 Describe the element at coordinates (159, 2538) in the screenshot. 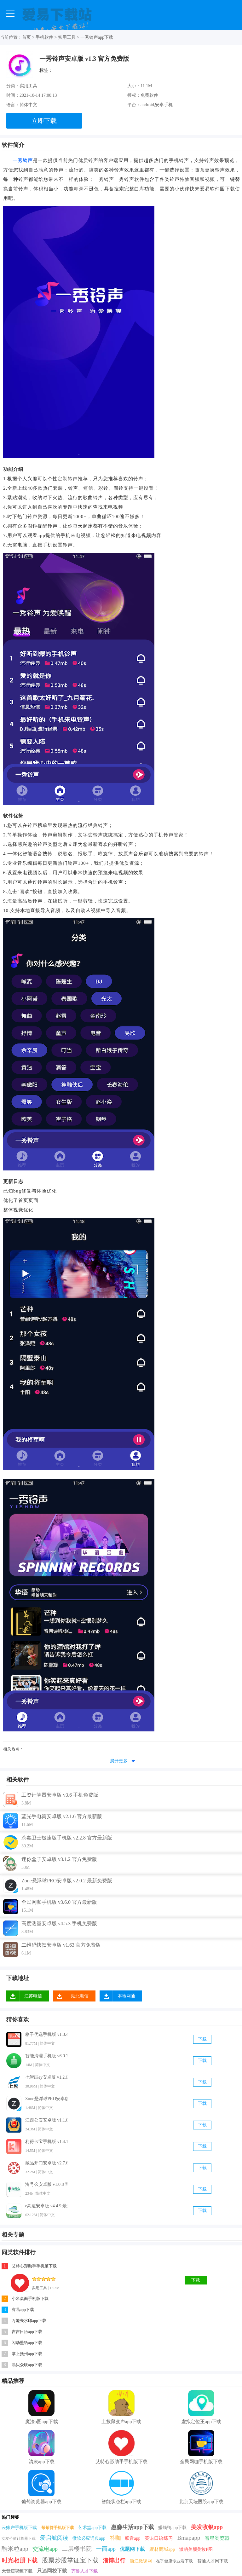

I see `英语口语练习` at that location.